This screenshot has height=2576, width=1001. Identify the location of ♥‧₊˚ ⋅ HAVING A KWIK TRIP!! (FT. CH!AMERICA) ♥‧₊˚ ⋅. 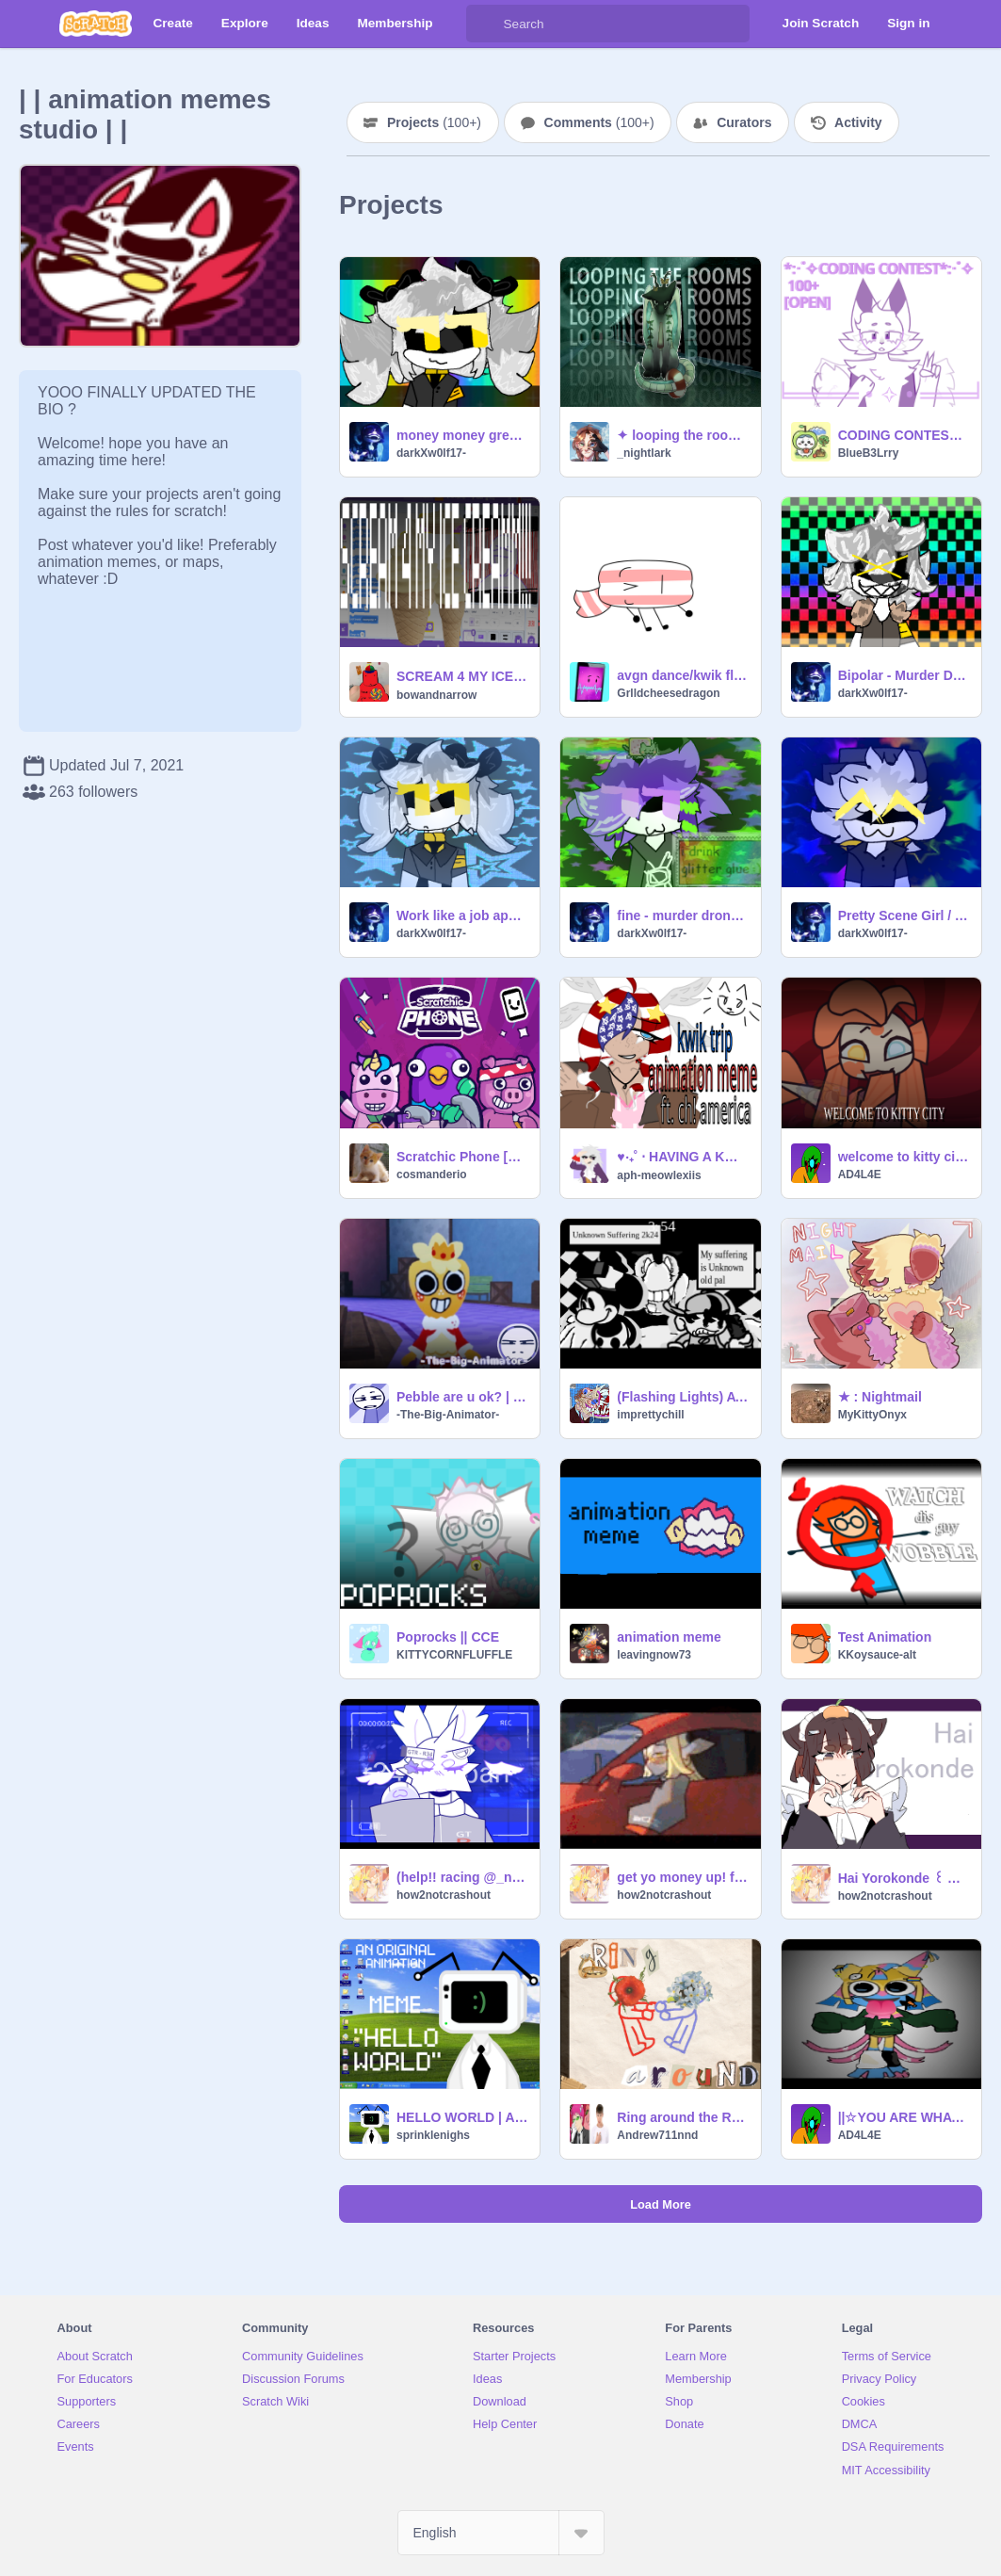
(683, 1156).